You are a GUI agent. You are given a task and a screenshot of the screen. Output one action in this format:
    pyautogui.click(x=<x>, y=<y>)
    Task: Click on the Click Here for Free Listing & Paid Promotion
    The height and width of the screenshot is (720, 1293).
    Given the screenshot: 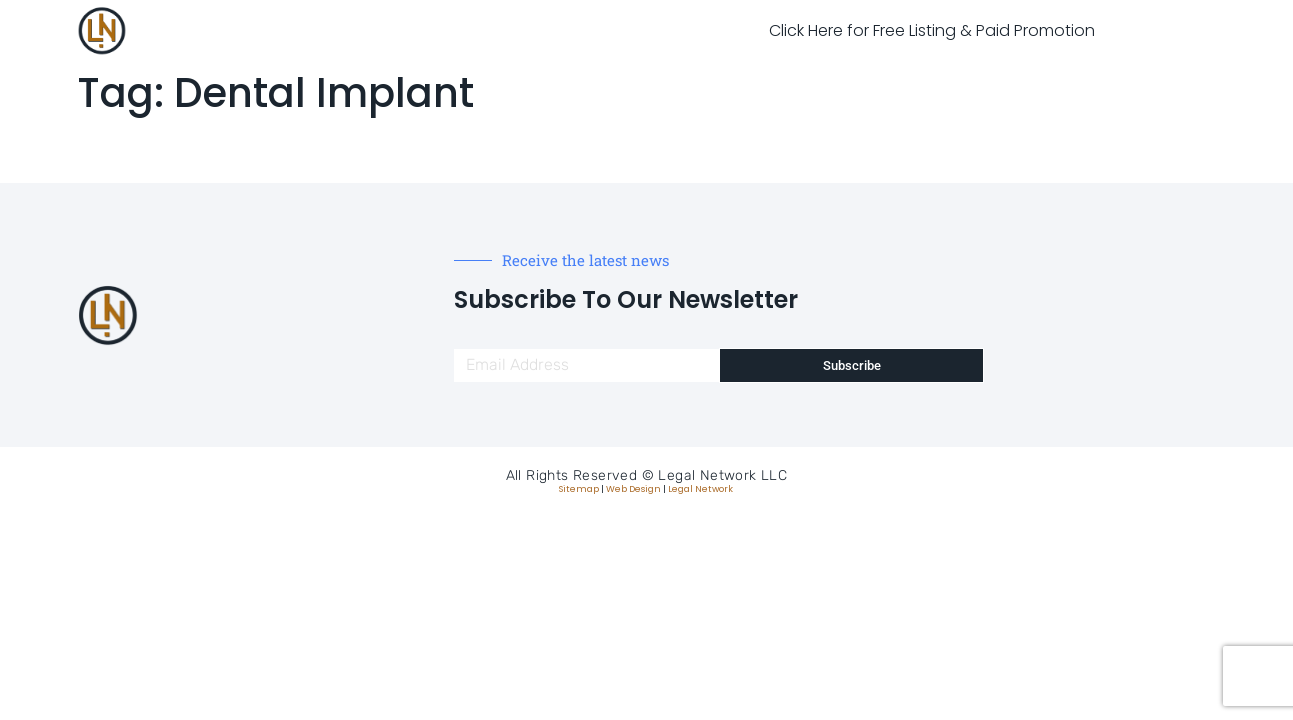 What is the action you would take?
    pyautogui.click(x=932, y=30)
    